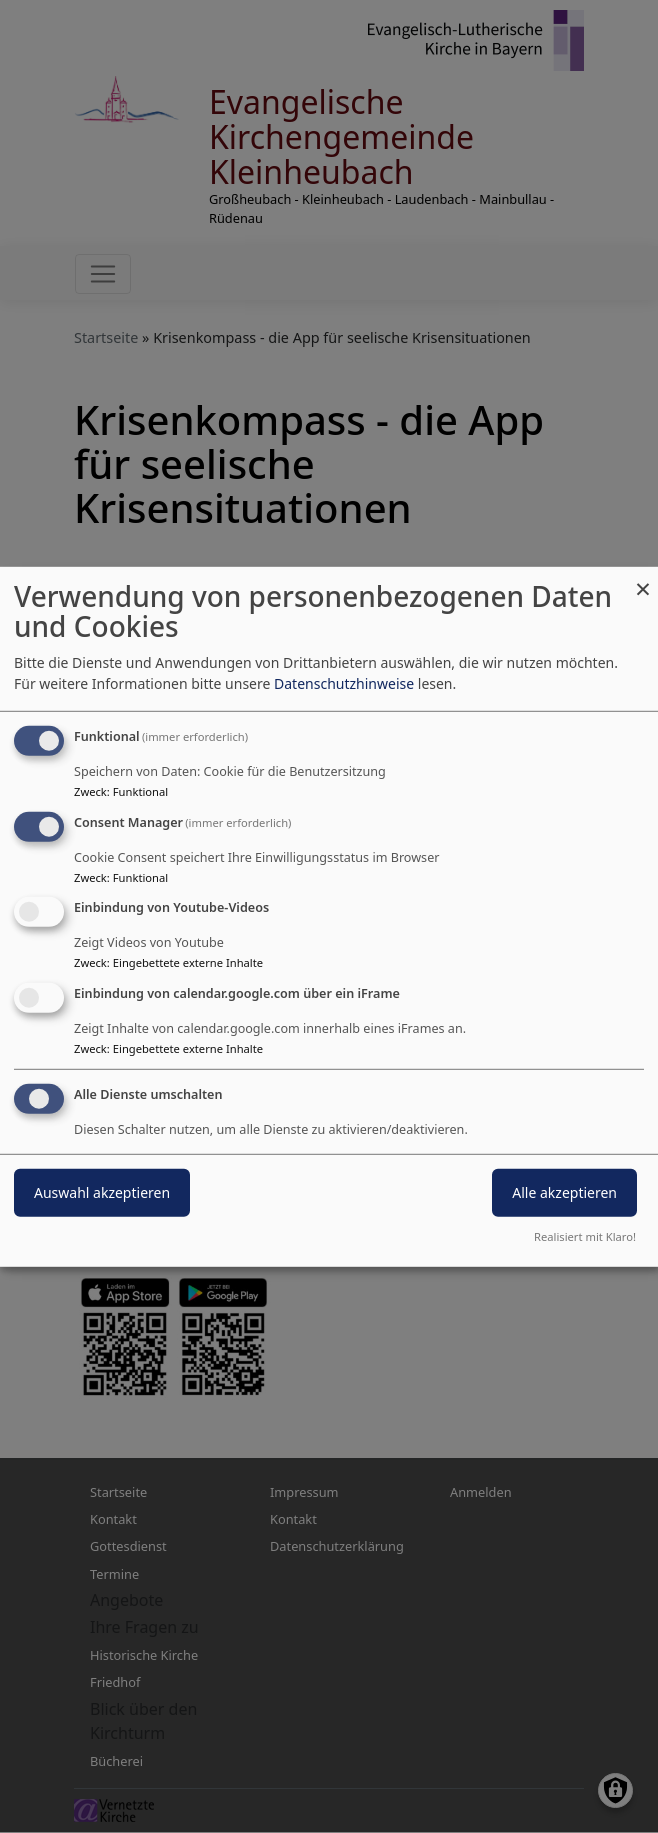 This screenshot has height=1833, width=658. Describe the element at coordinates (643, 578) in the screenshot. I see `[Dialog schließen und alle ablehnen]` at that location.